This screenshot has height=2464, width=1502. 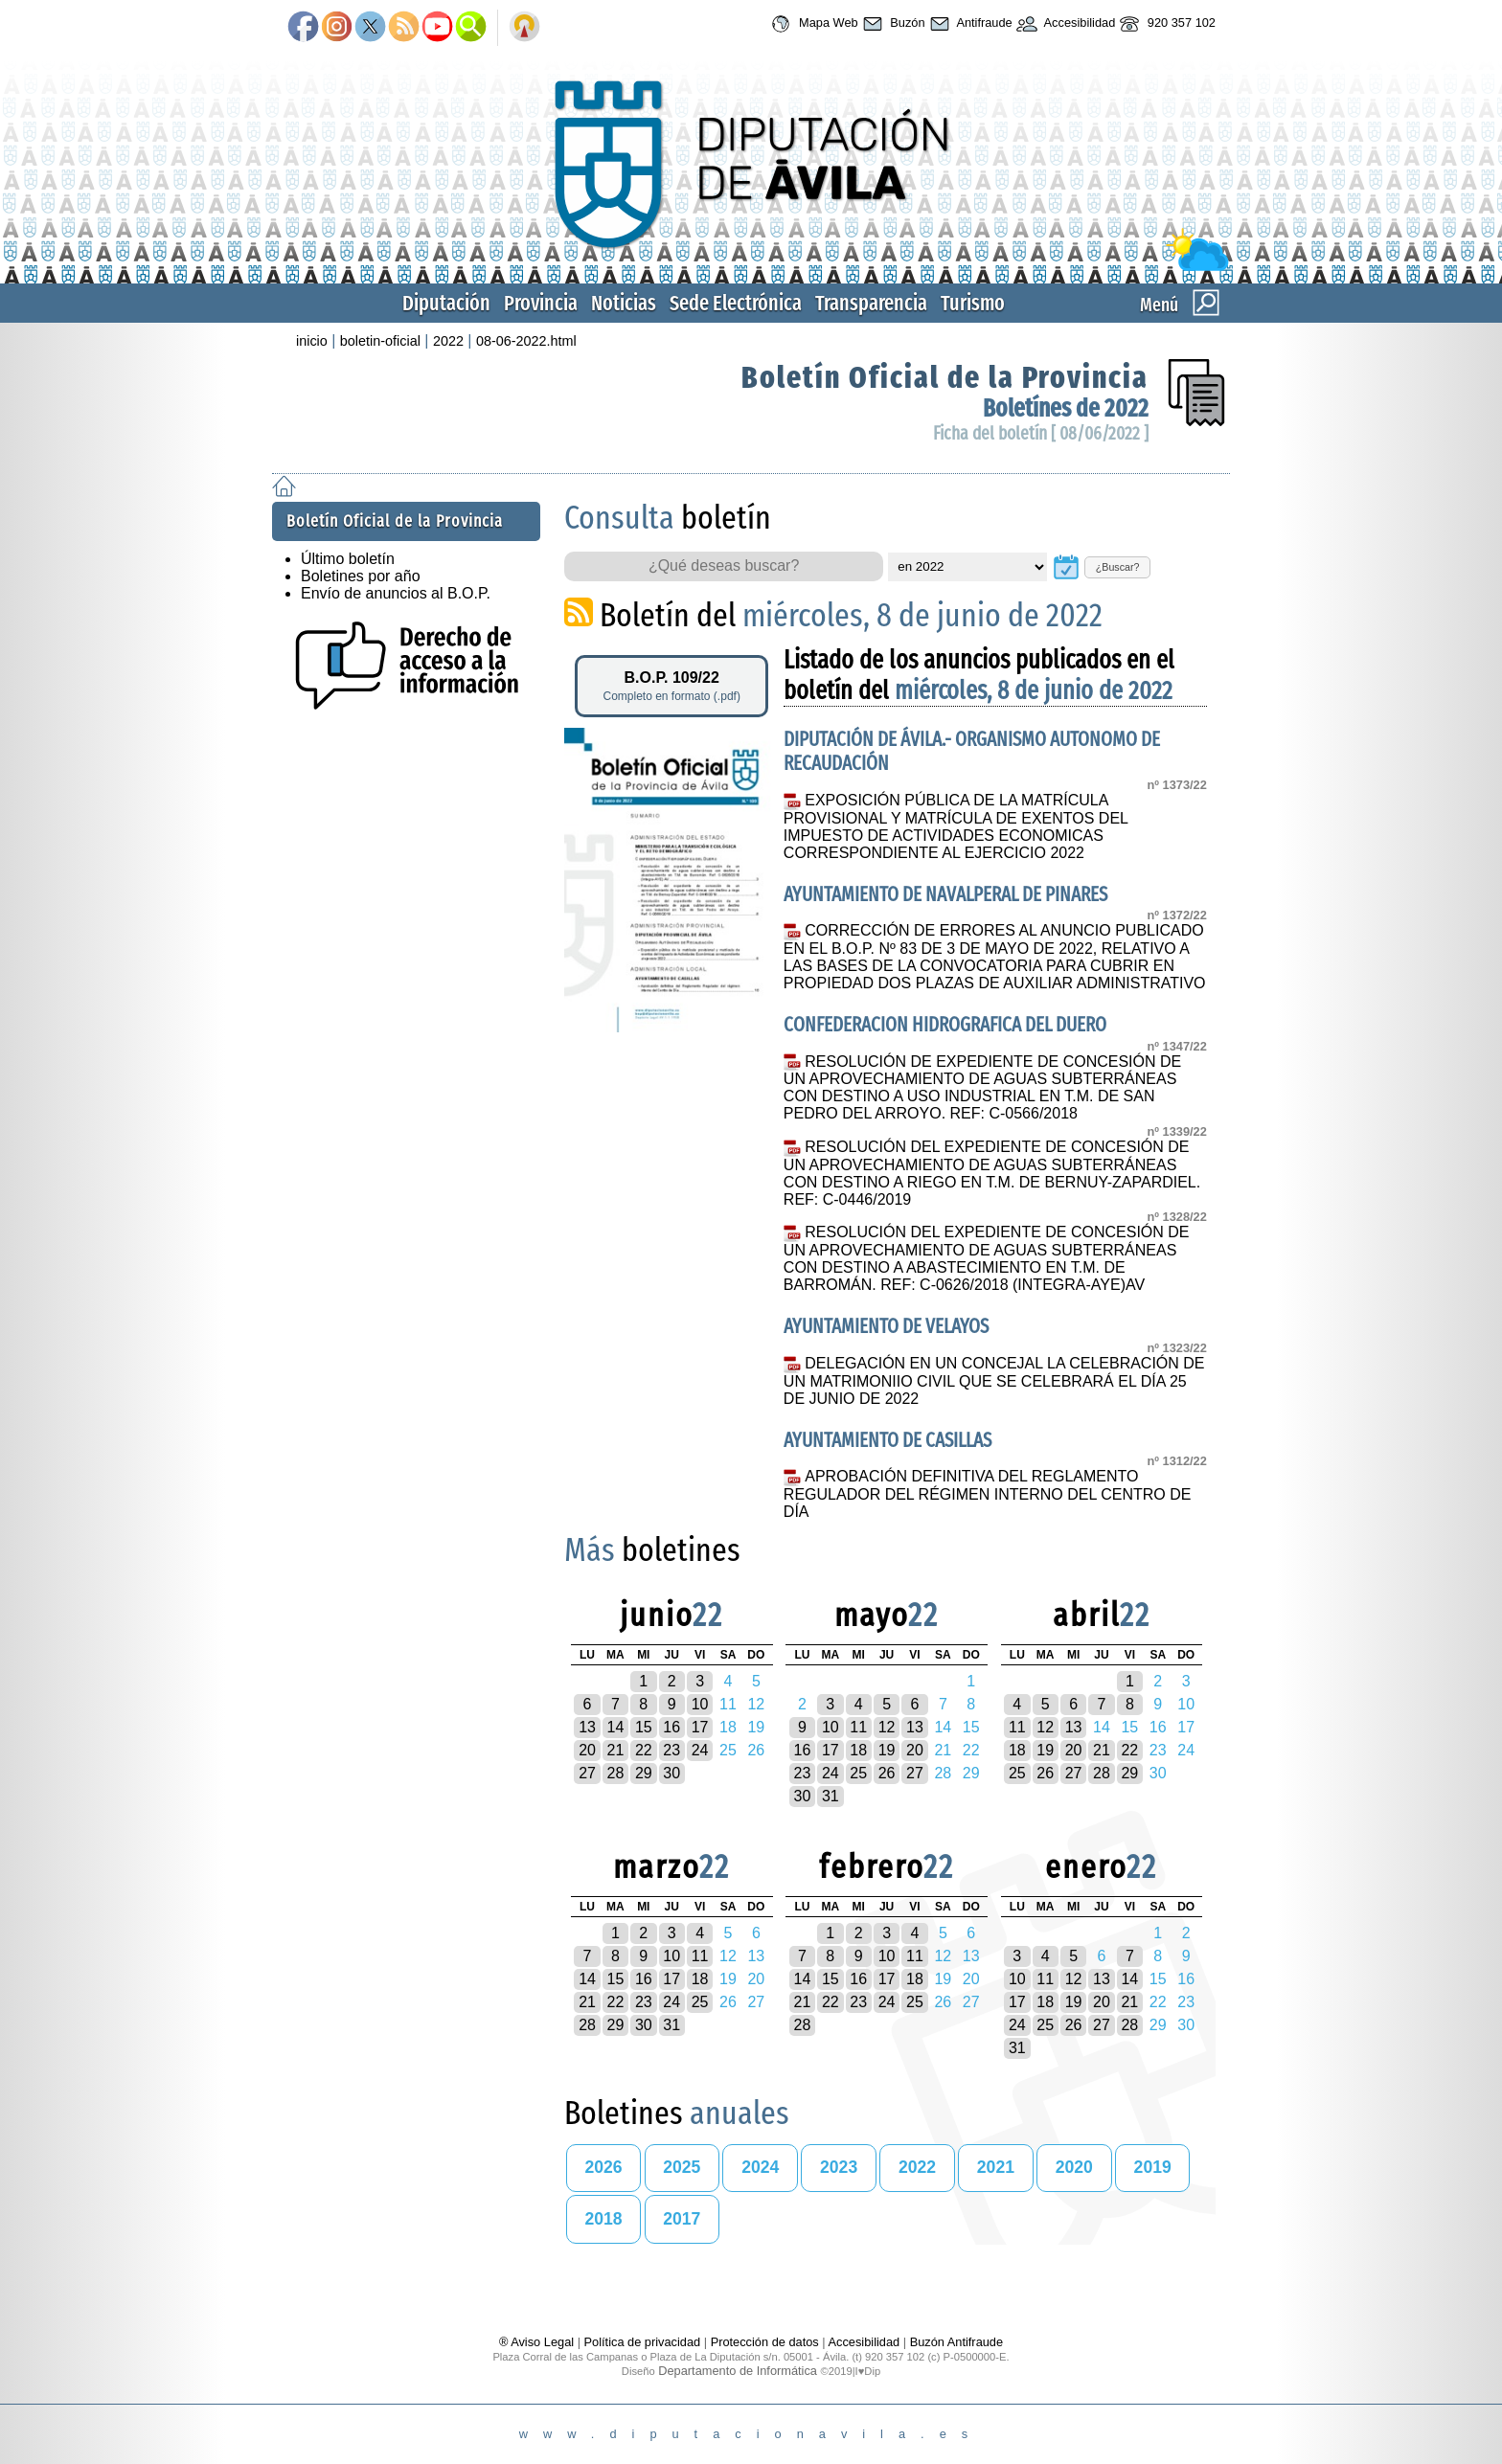 What do you see at coordinates (760, 2167) in the screenshot?
I see `2024` at bounding box center [760, 2167].